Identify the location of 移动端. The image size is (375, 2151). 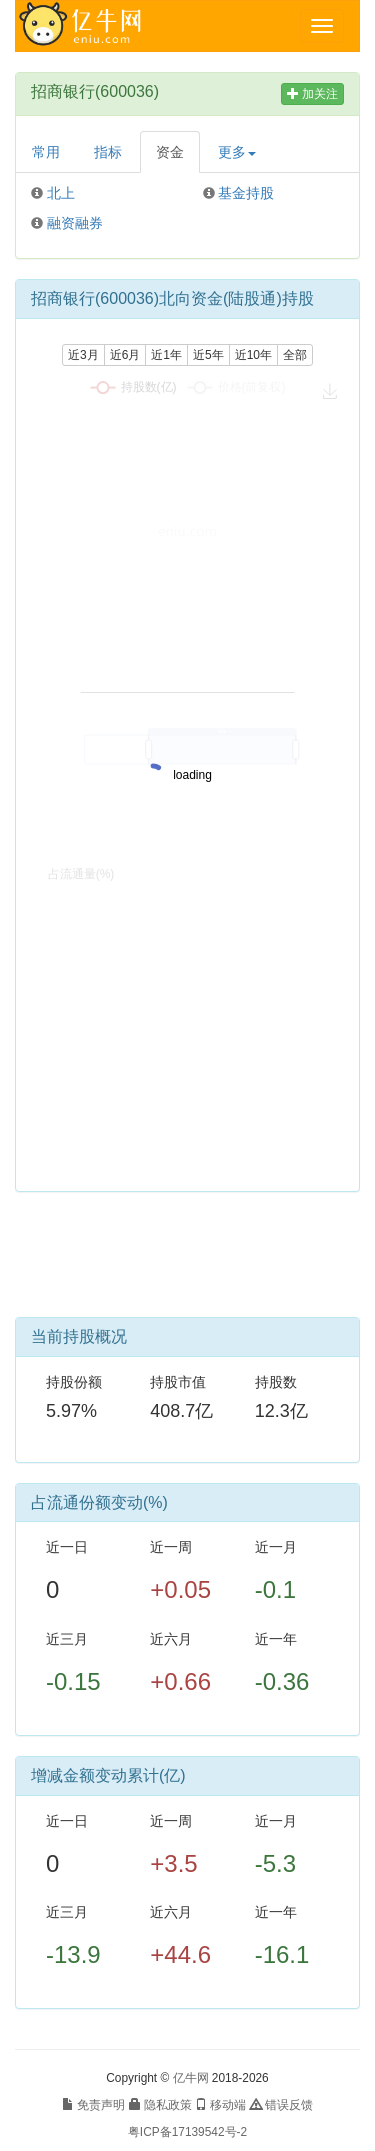
(220, 2105).